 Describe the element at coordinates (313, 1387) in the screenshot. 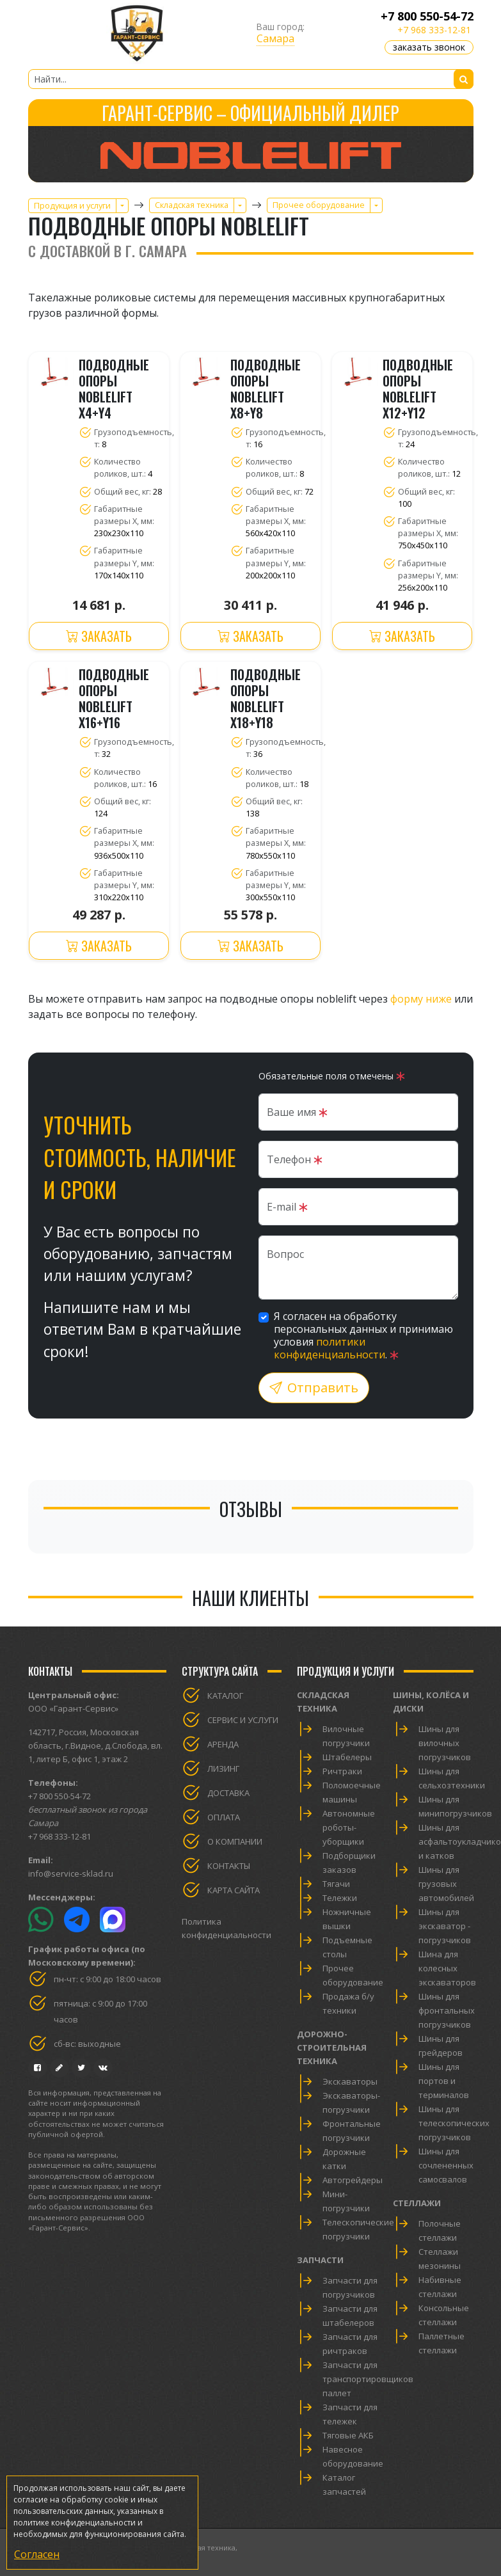

I see `Отправить` at that location.